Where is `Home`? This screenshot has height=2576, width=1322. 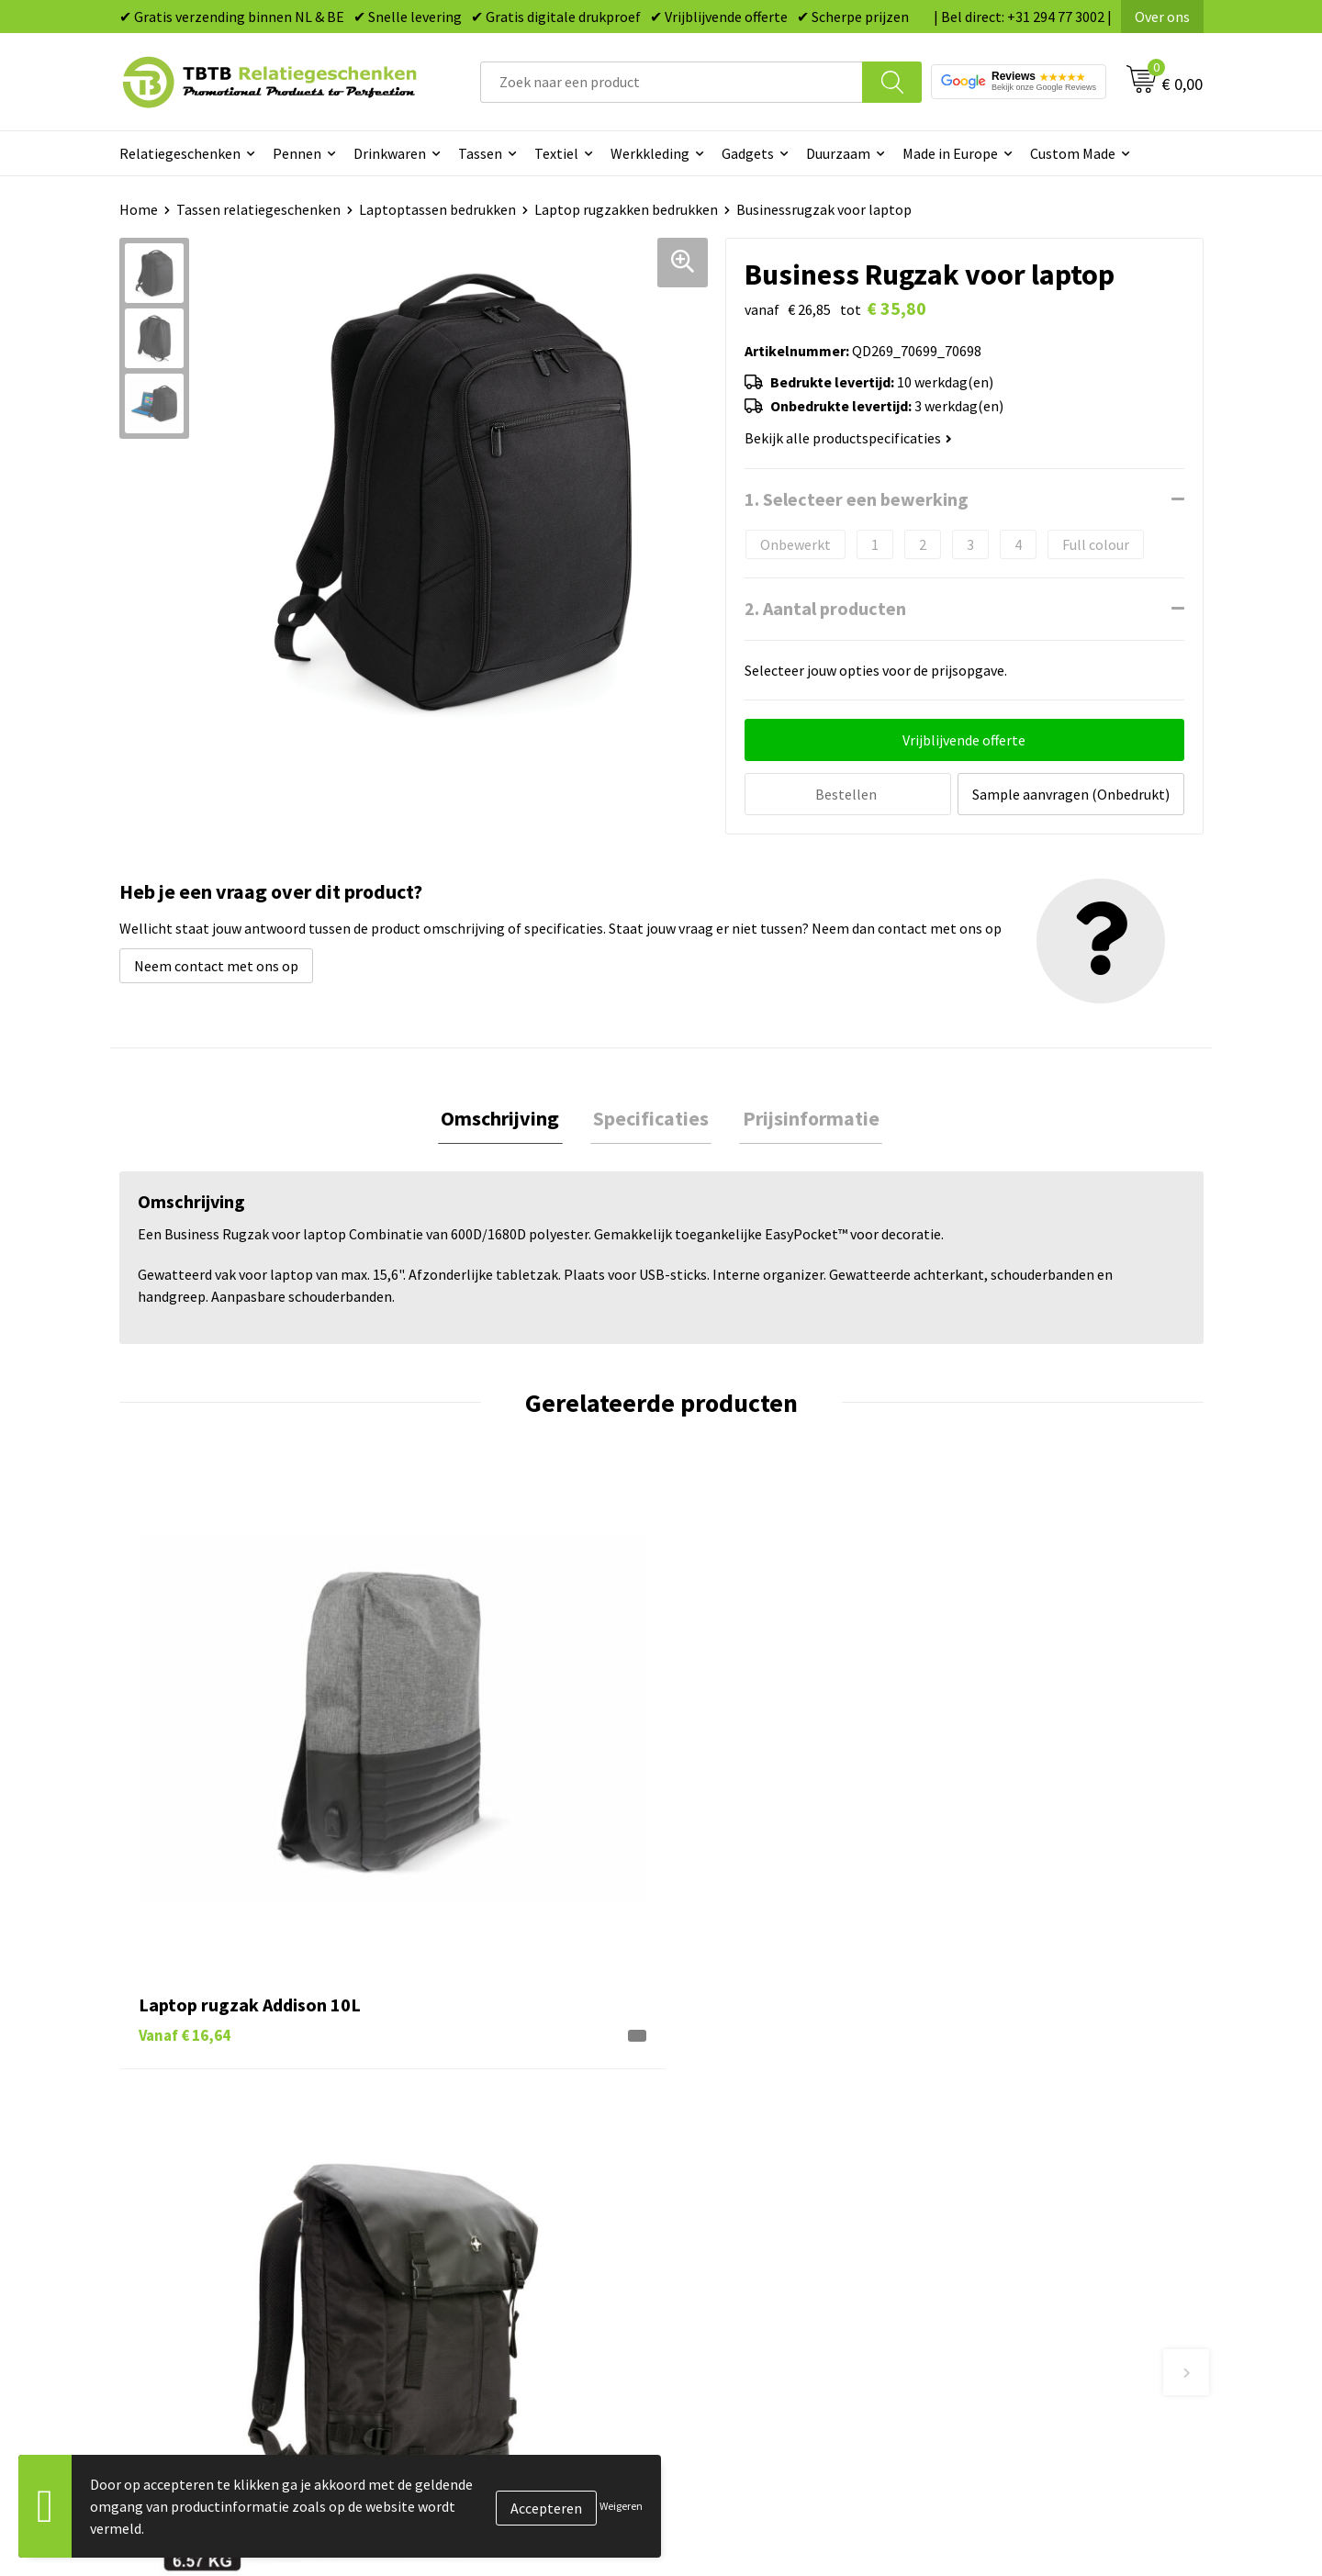
Home is located at coordinates (138, 209).